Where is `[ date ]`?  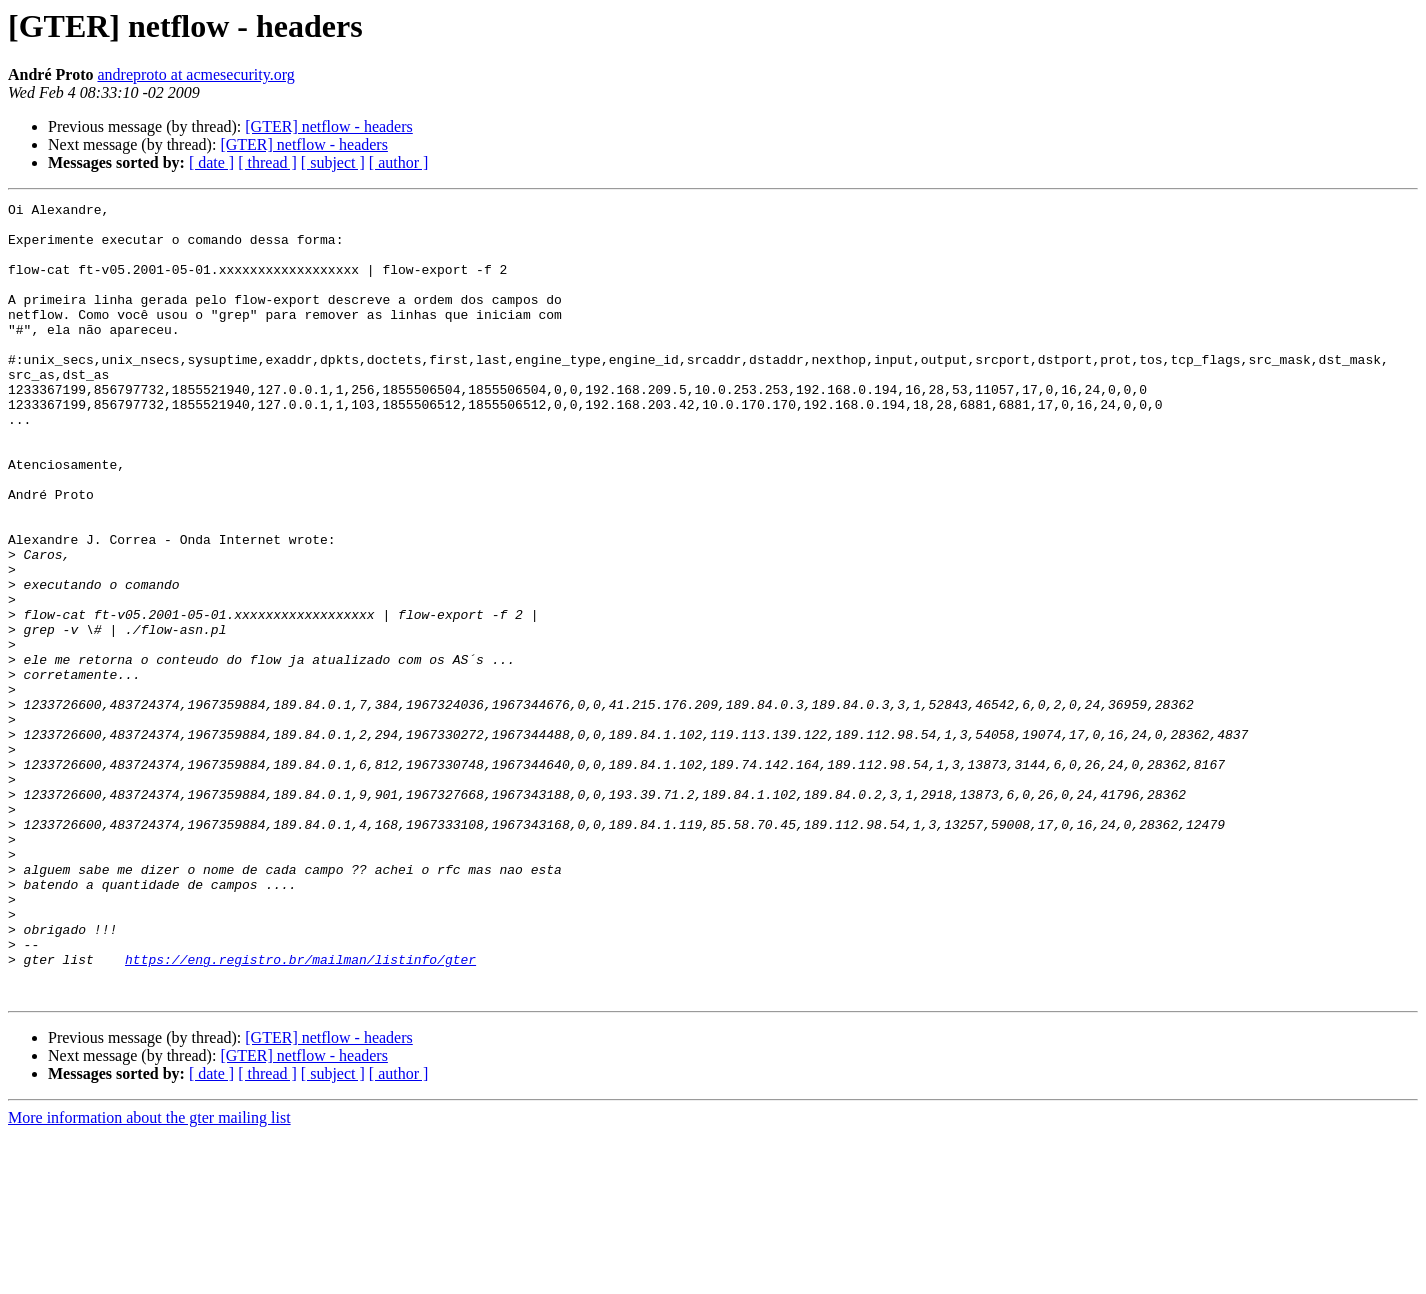 [ date ] is located at coordinates (211, 162).